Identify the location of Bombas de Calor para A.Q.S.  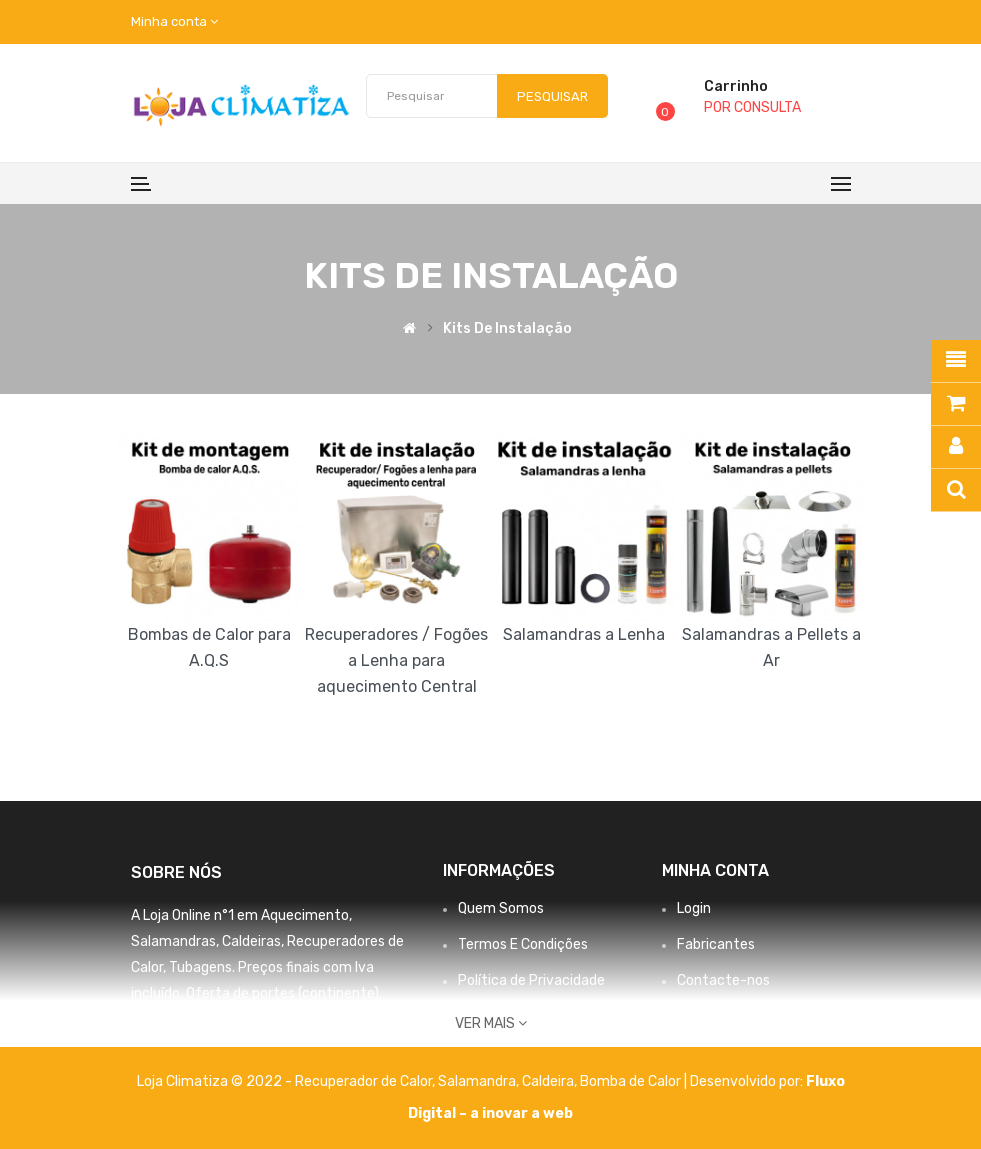
(209, 647).